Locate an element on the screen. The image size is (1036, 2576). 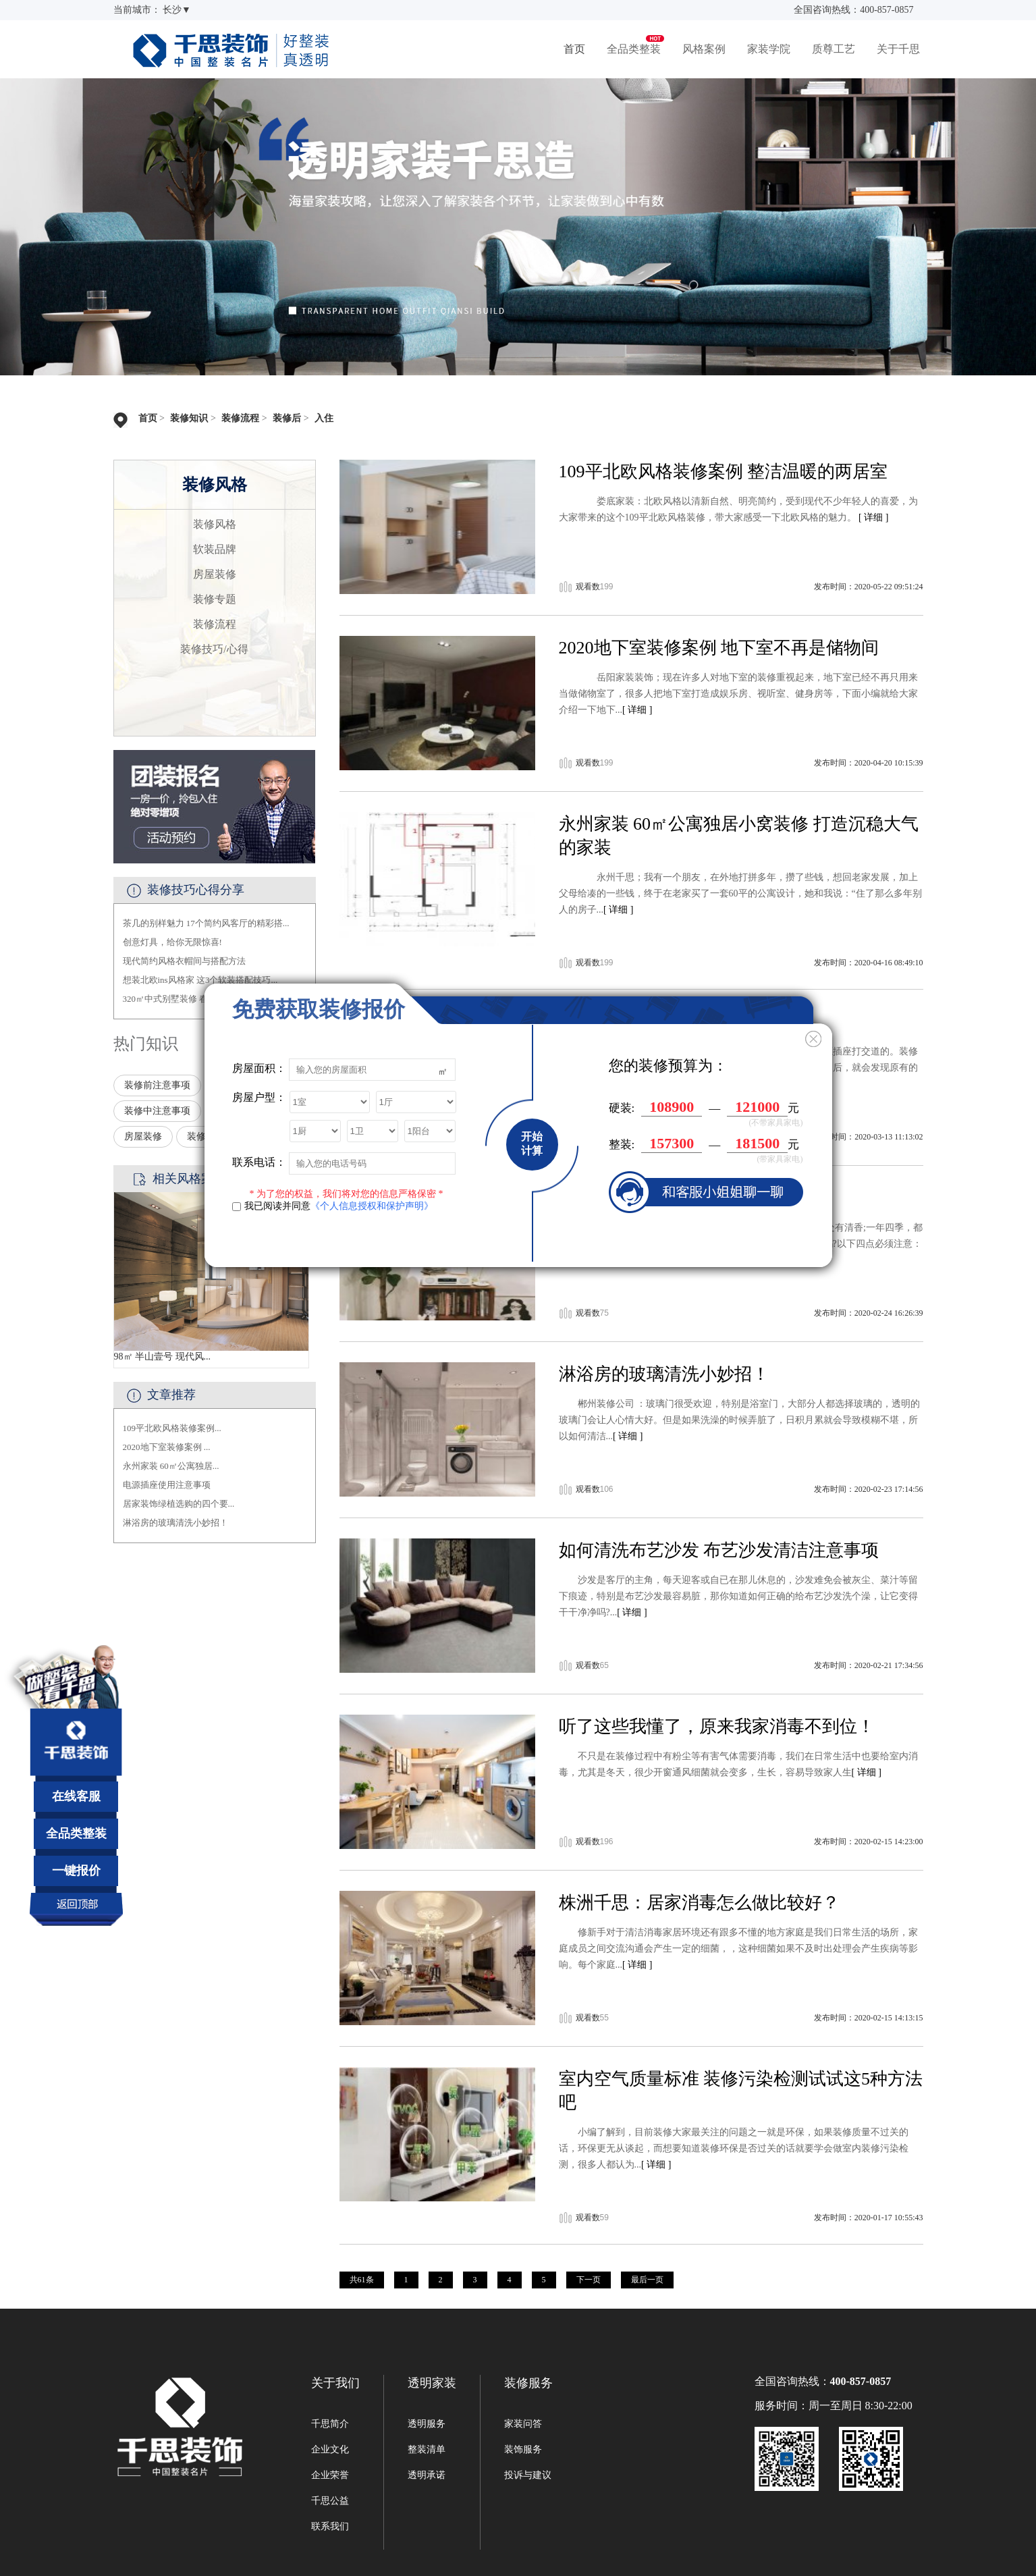
装修中注意事项 is located at coordinates (157, 1111).